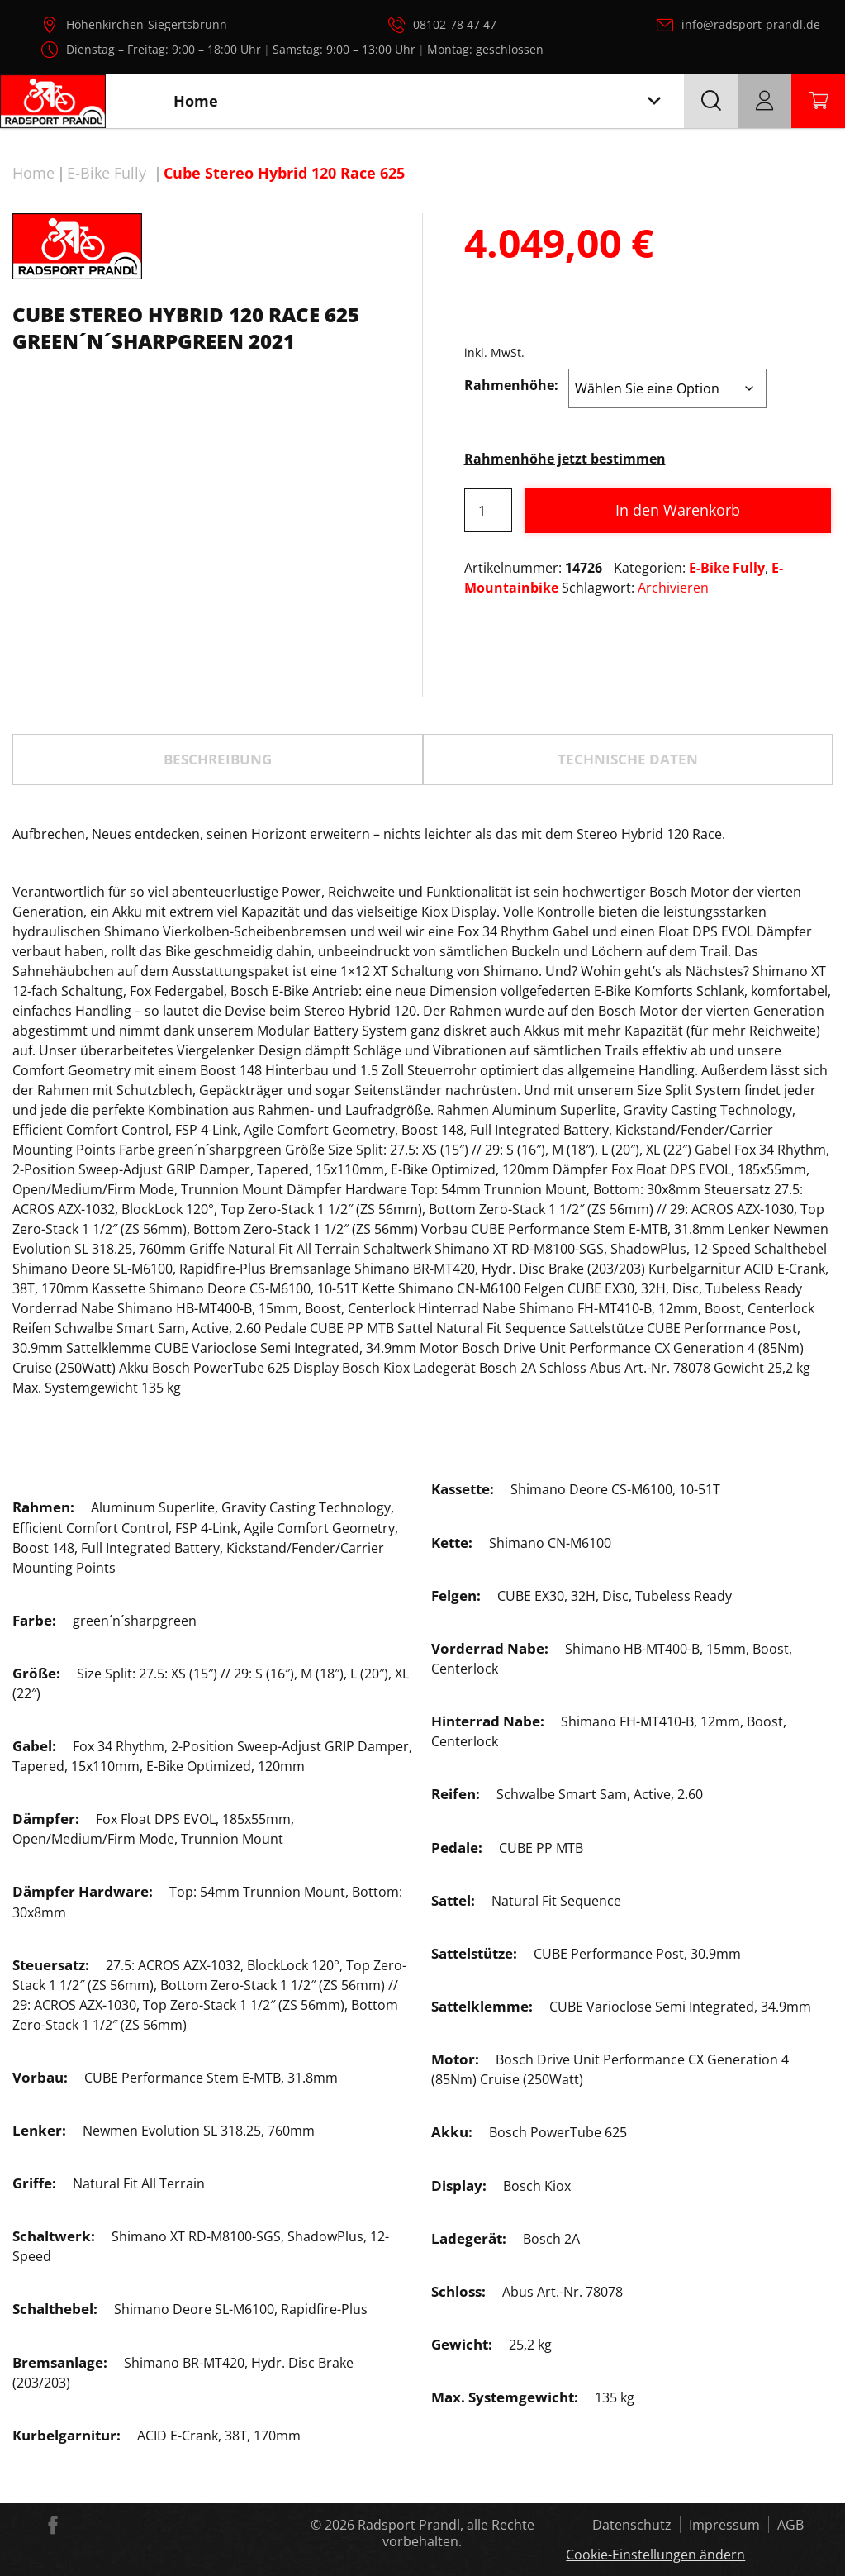  What do you see at coordinates (446, 2533) in the screenshot?
I see `Radsport Prandl, alle Rechte vorbehalten.` at bounding box center [446, 2533].